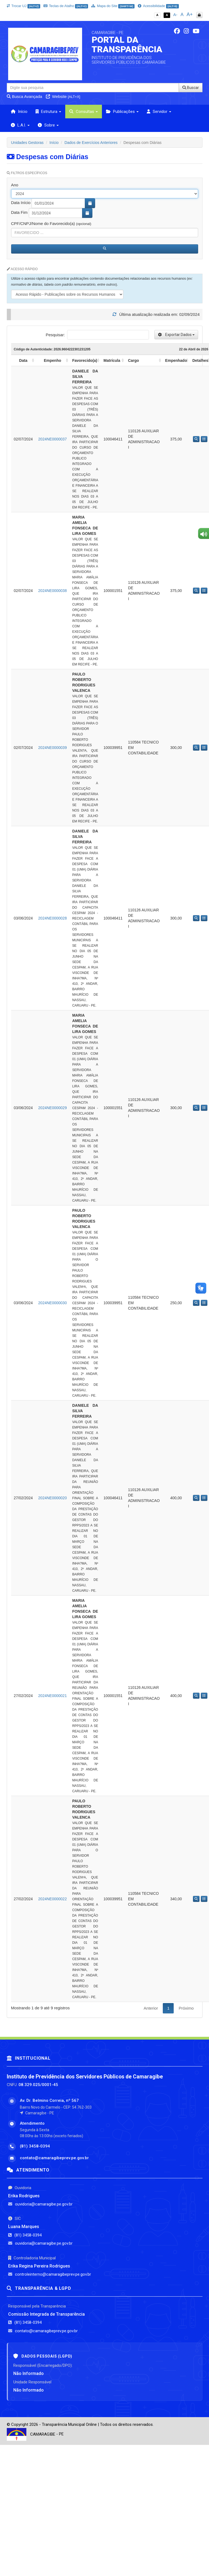  Describe the element at coordinates (48, 125) in the screenshot. I see `Sobre [button]` at that location.